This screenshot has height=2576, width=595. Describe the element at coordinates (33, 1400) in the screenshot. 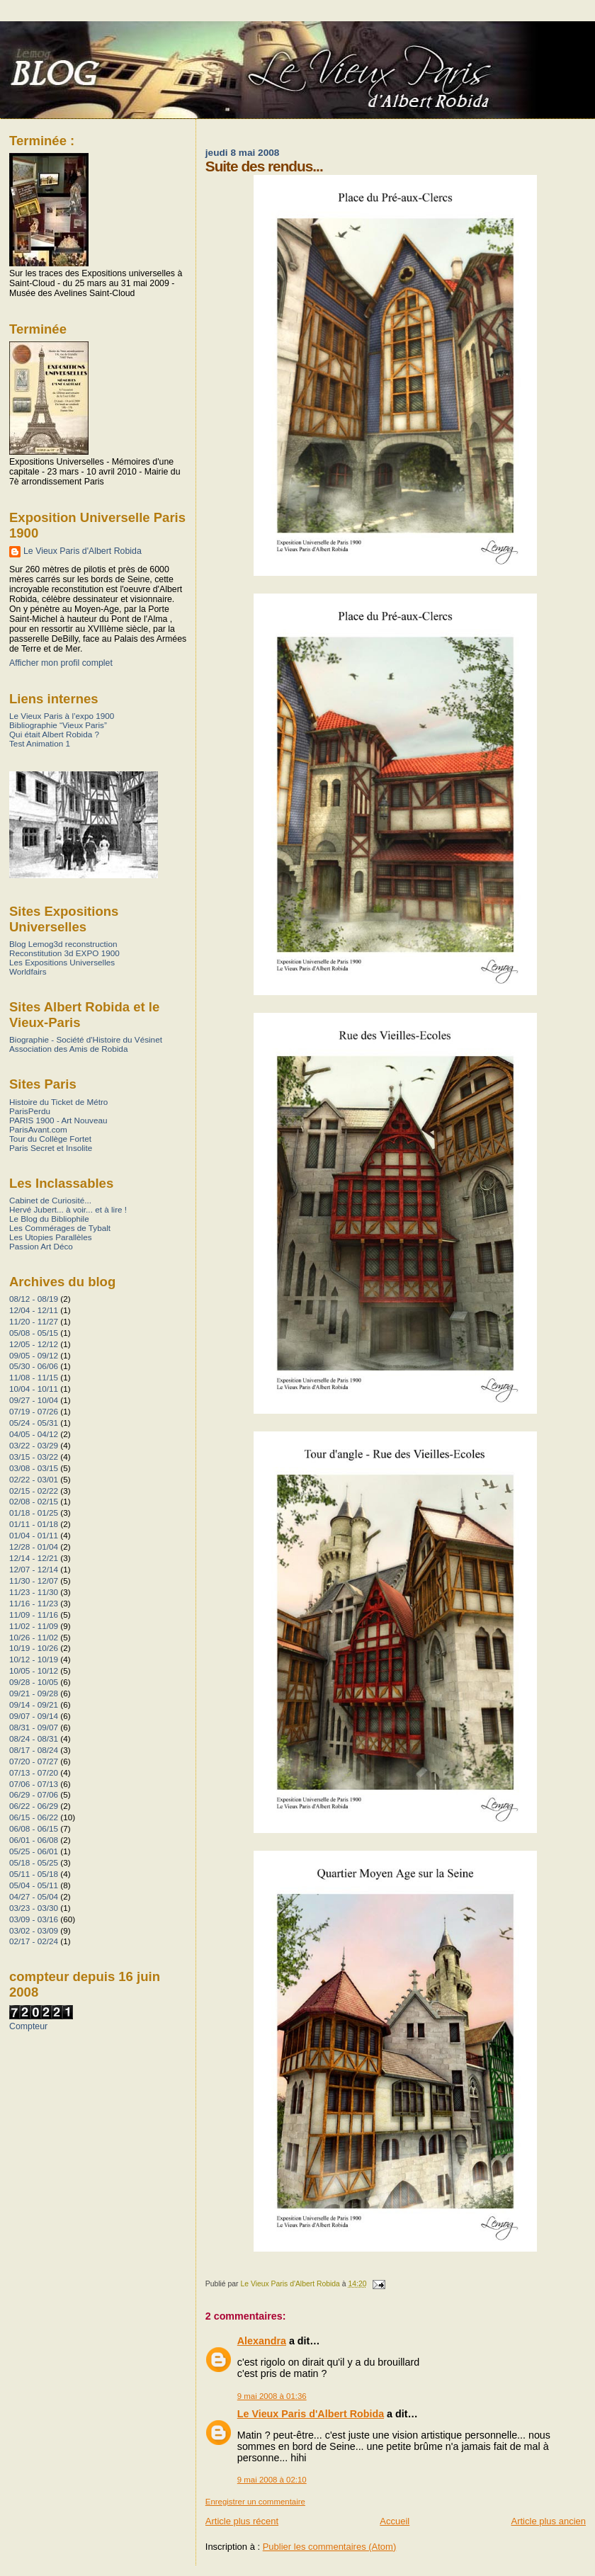

I see `09/27 - 10/04` at that location.